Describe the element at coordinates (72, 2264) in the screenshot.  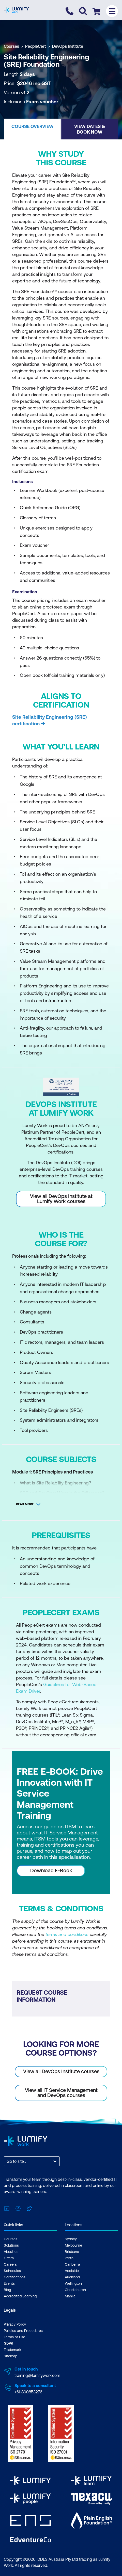
I see `Canberra` at that location.